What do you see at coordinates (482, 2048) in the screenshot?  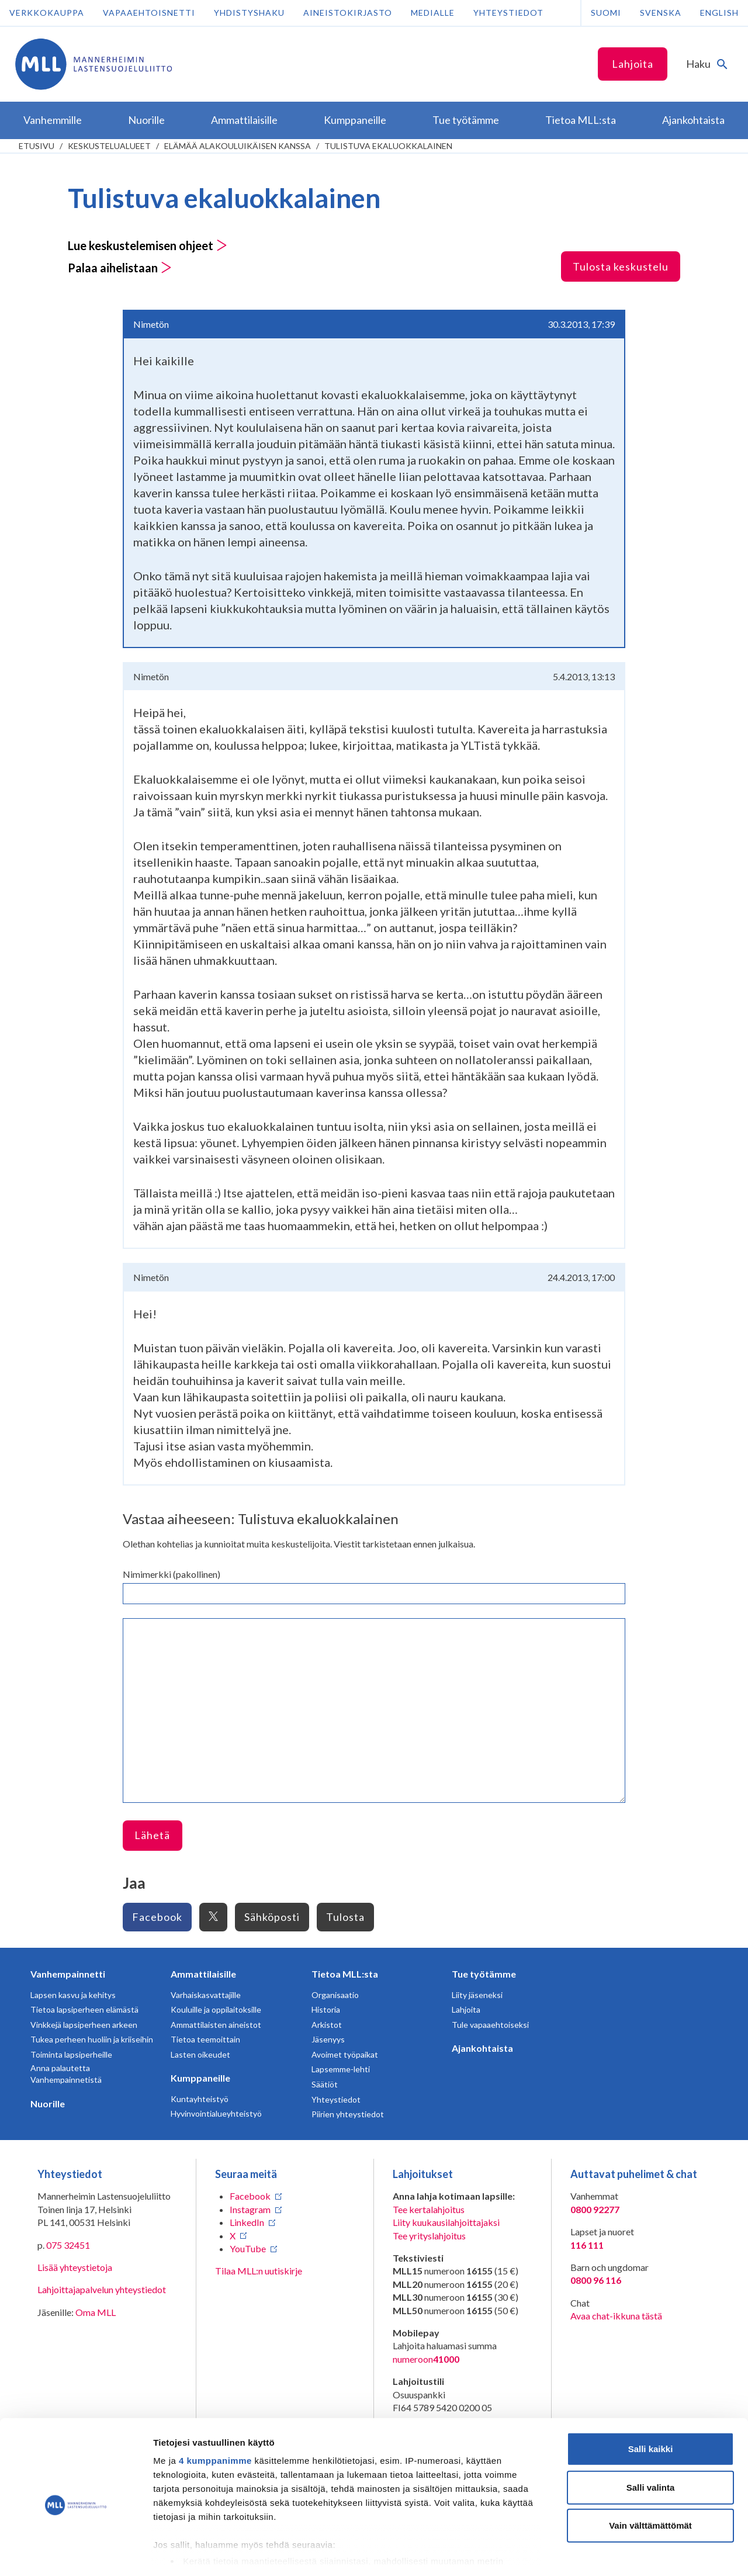 I see `Ajankohtaista` at bounding box center [482, 2048].